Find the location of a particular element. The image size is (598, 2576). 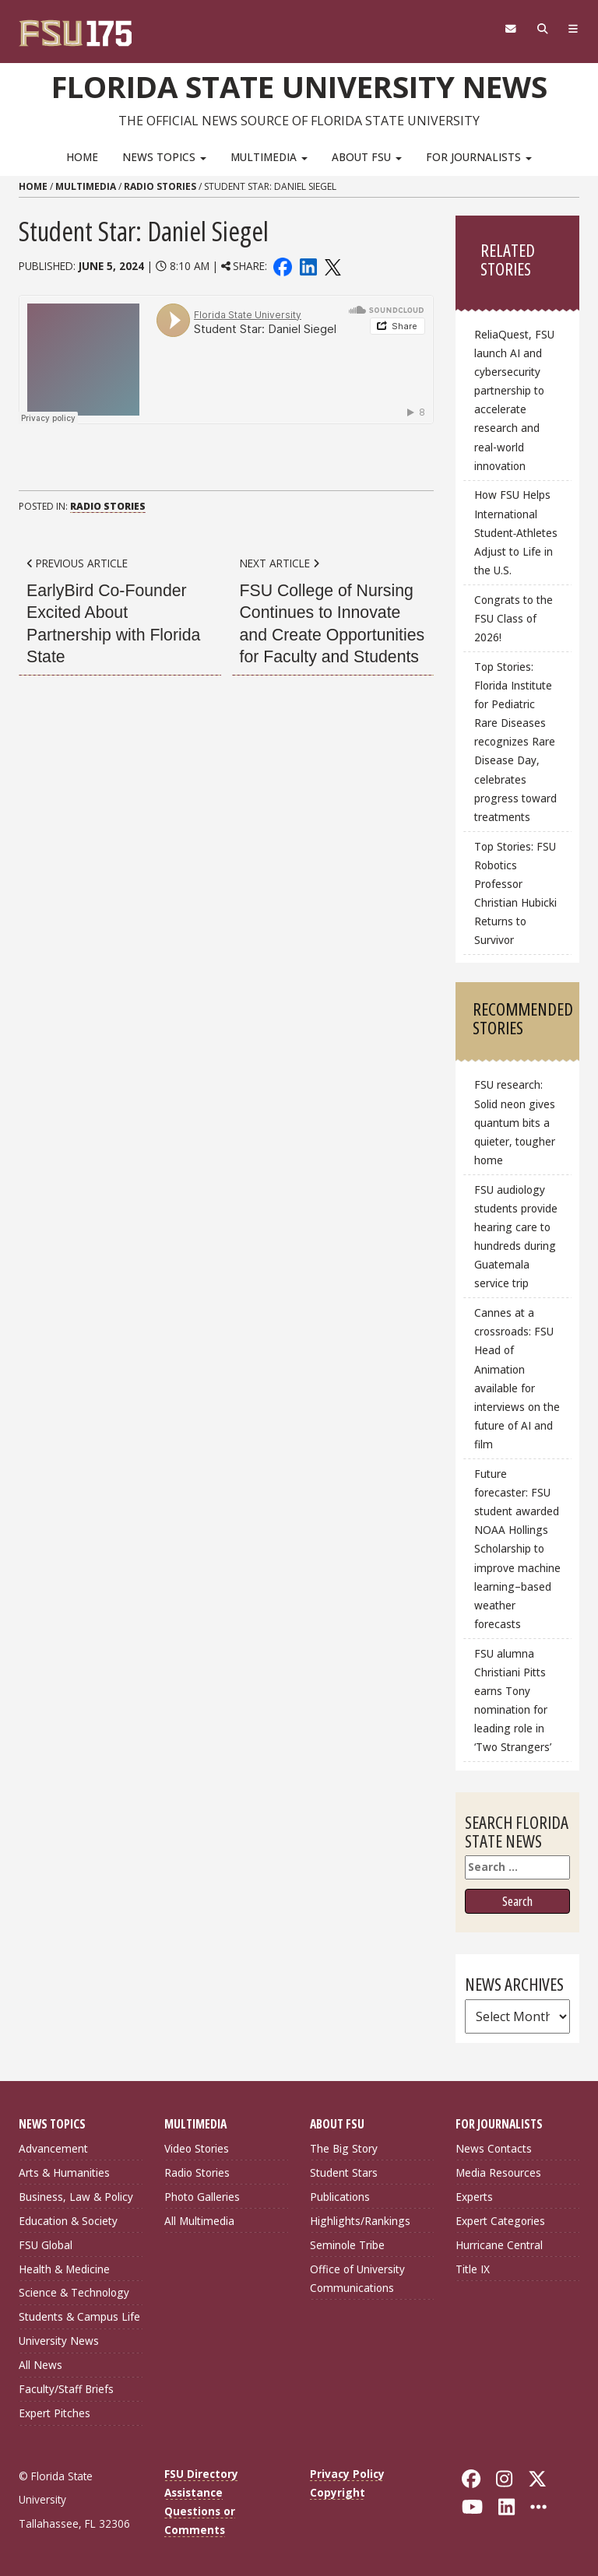

How FSU Helps International Student‑Athletes Adjust to Life in the U.S. is located at coordinates (516, 532).